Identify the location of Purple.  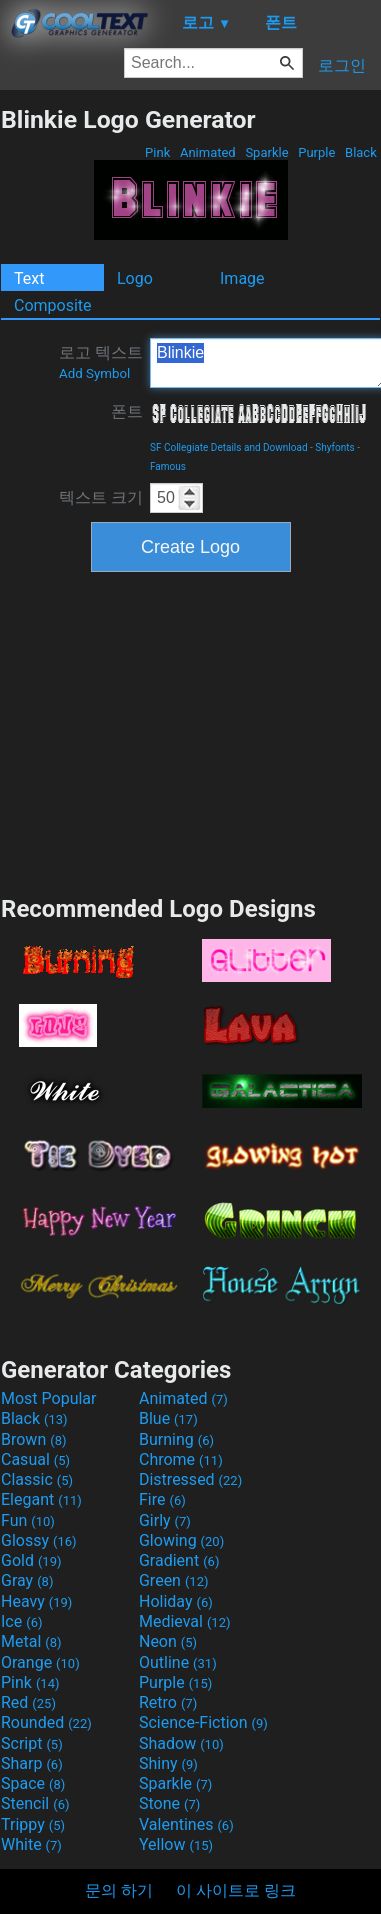
(317, 152).